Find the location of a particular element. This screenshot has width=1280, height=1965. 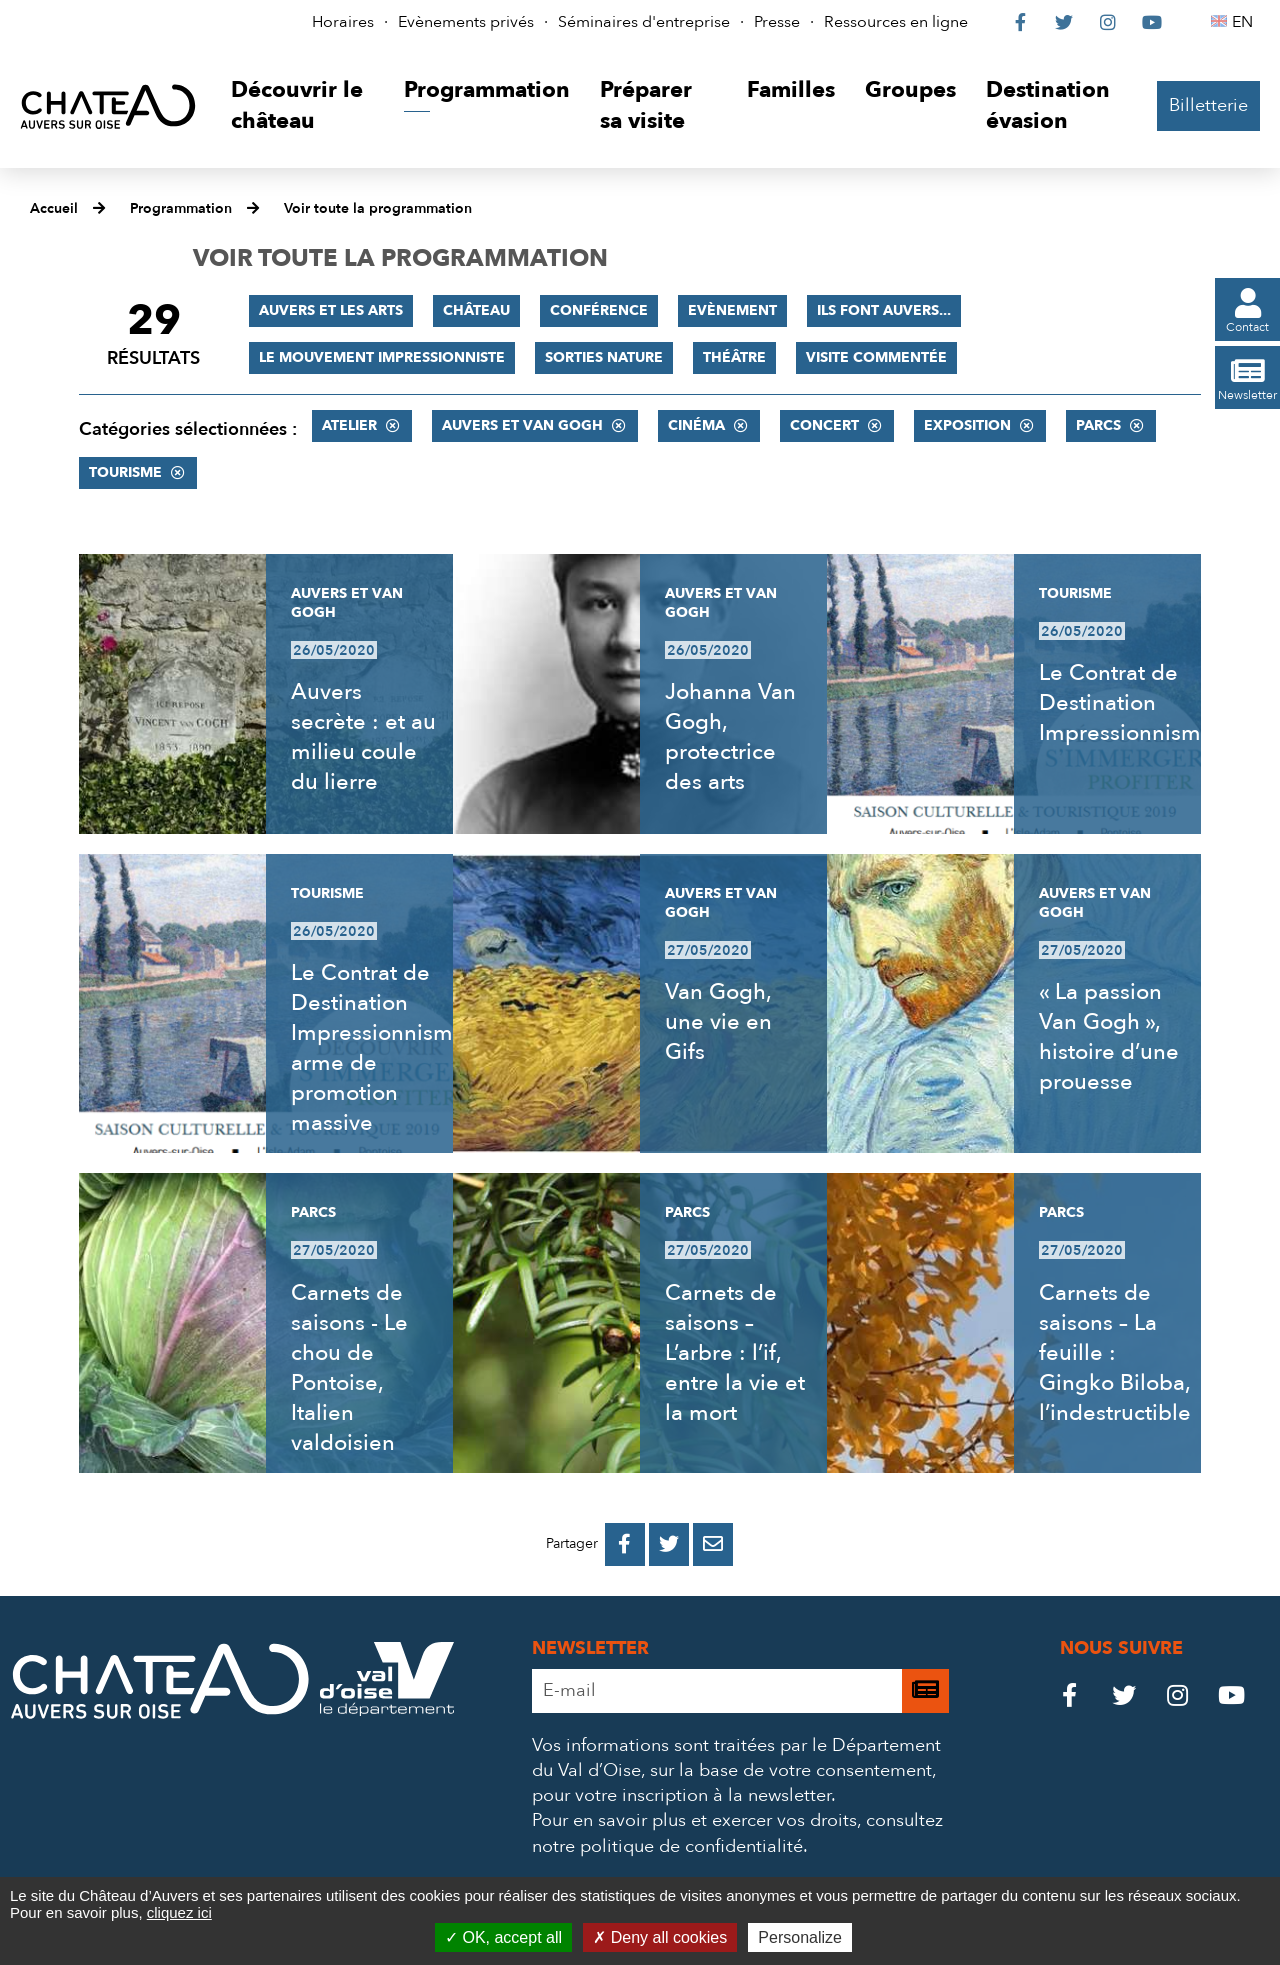

Parcs is located at coordinates (1098, 425).